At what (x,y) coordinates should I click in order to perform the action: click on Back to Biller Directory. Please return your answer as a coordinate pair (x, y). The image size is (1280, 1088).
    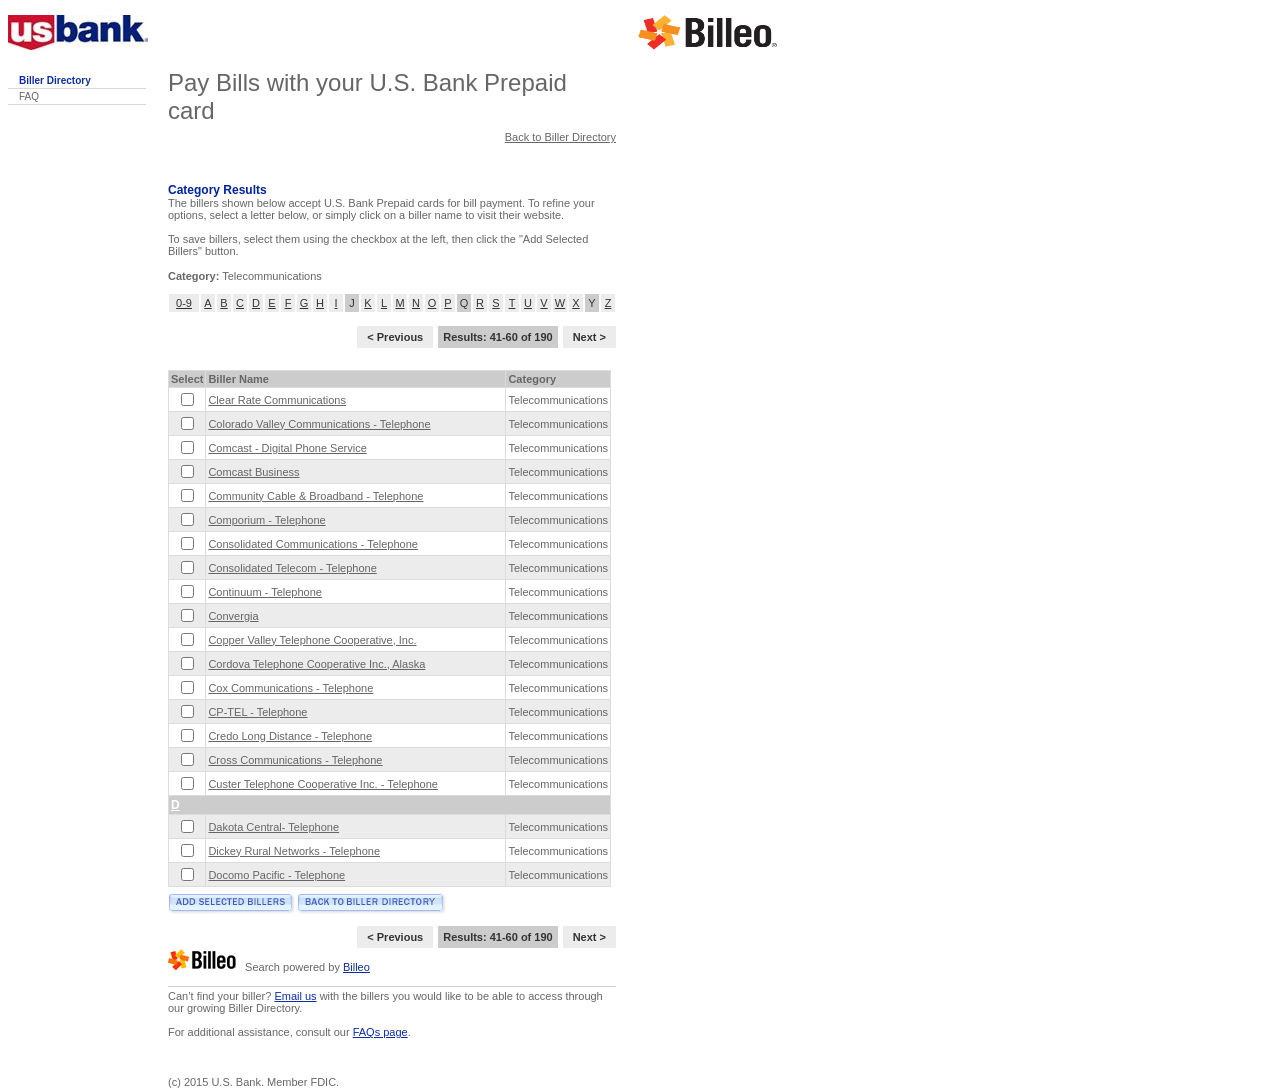
    Looking at the image, I should click on (560, 137).